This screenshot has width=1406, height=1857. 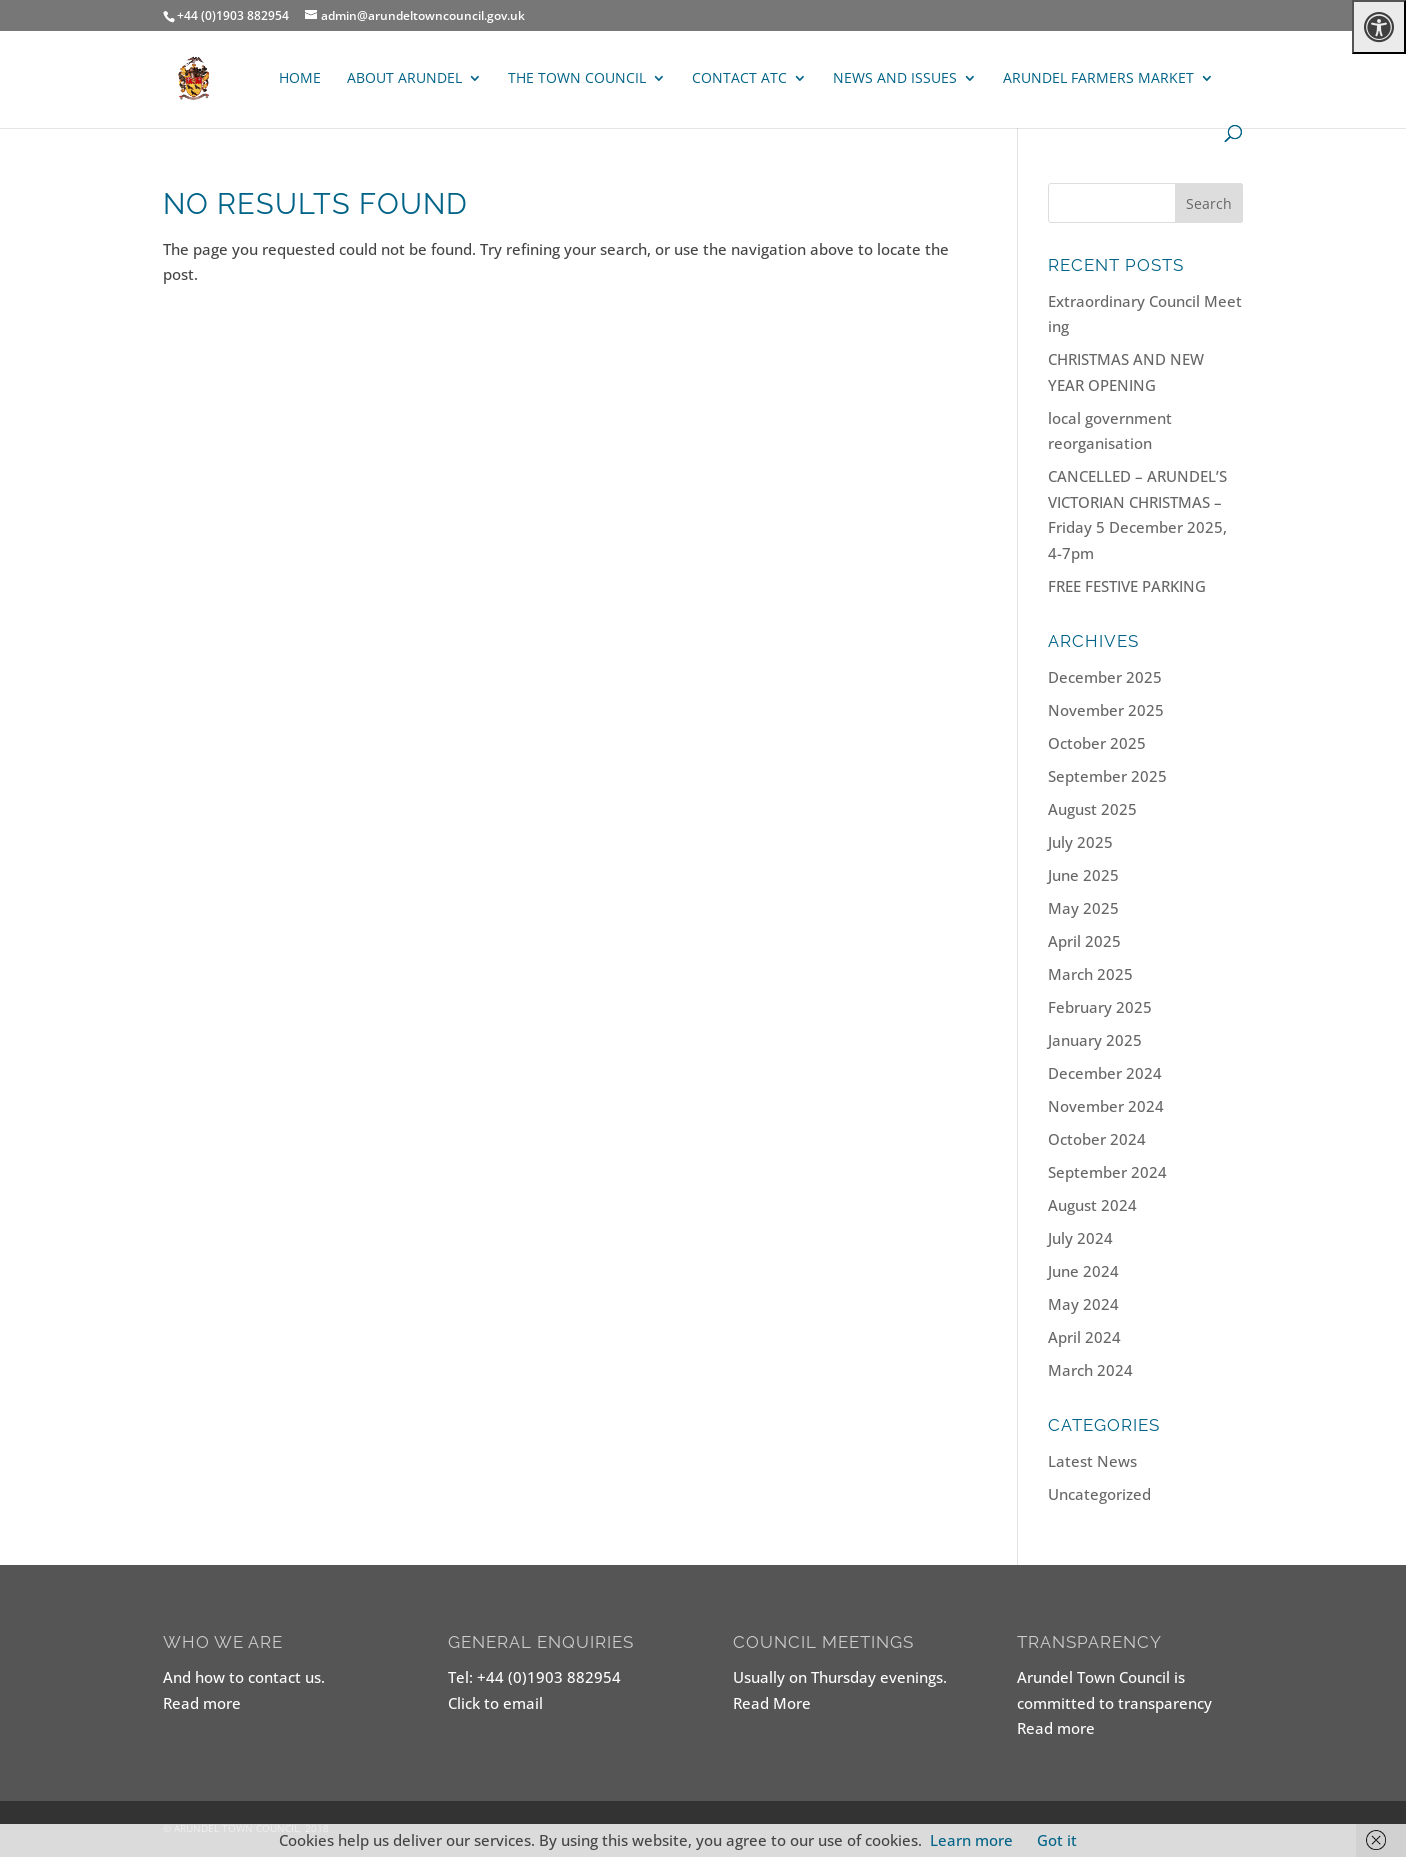 I want to click on Read More, so click(x=772, y=1703).